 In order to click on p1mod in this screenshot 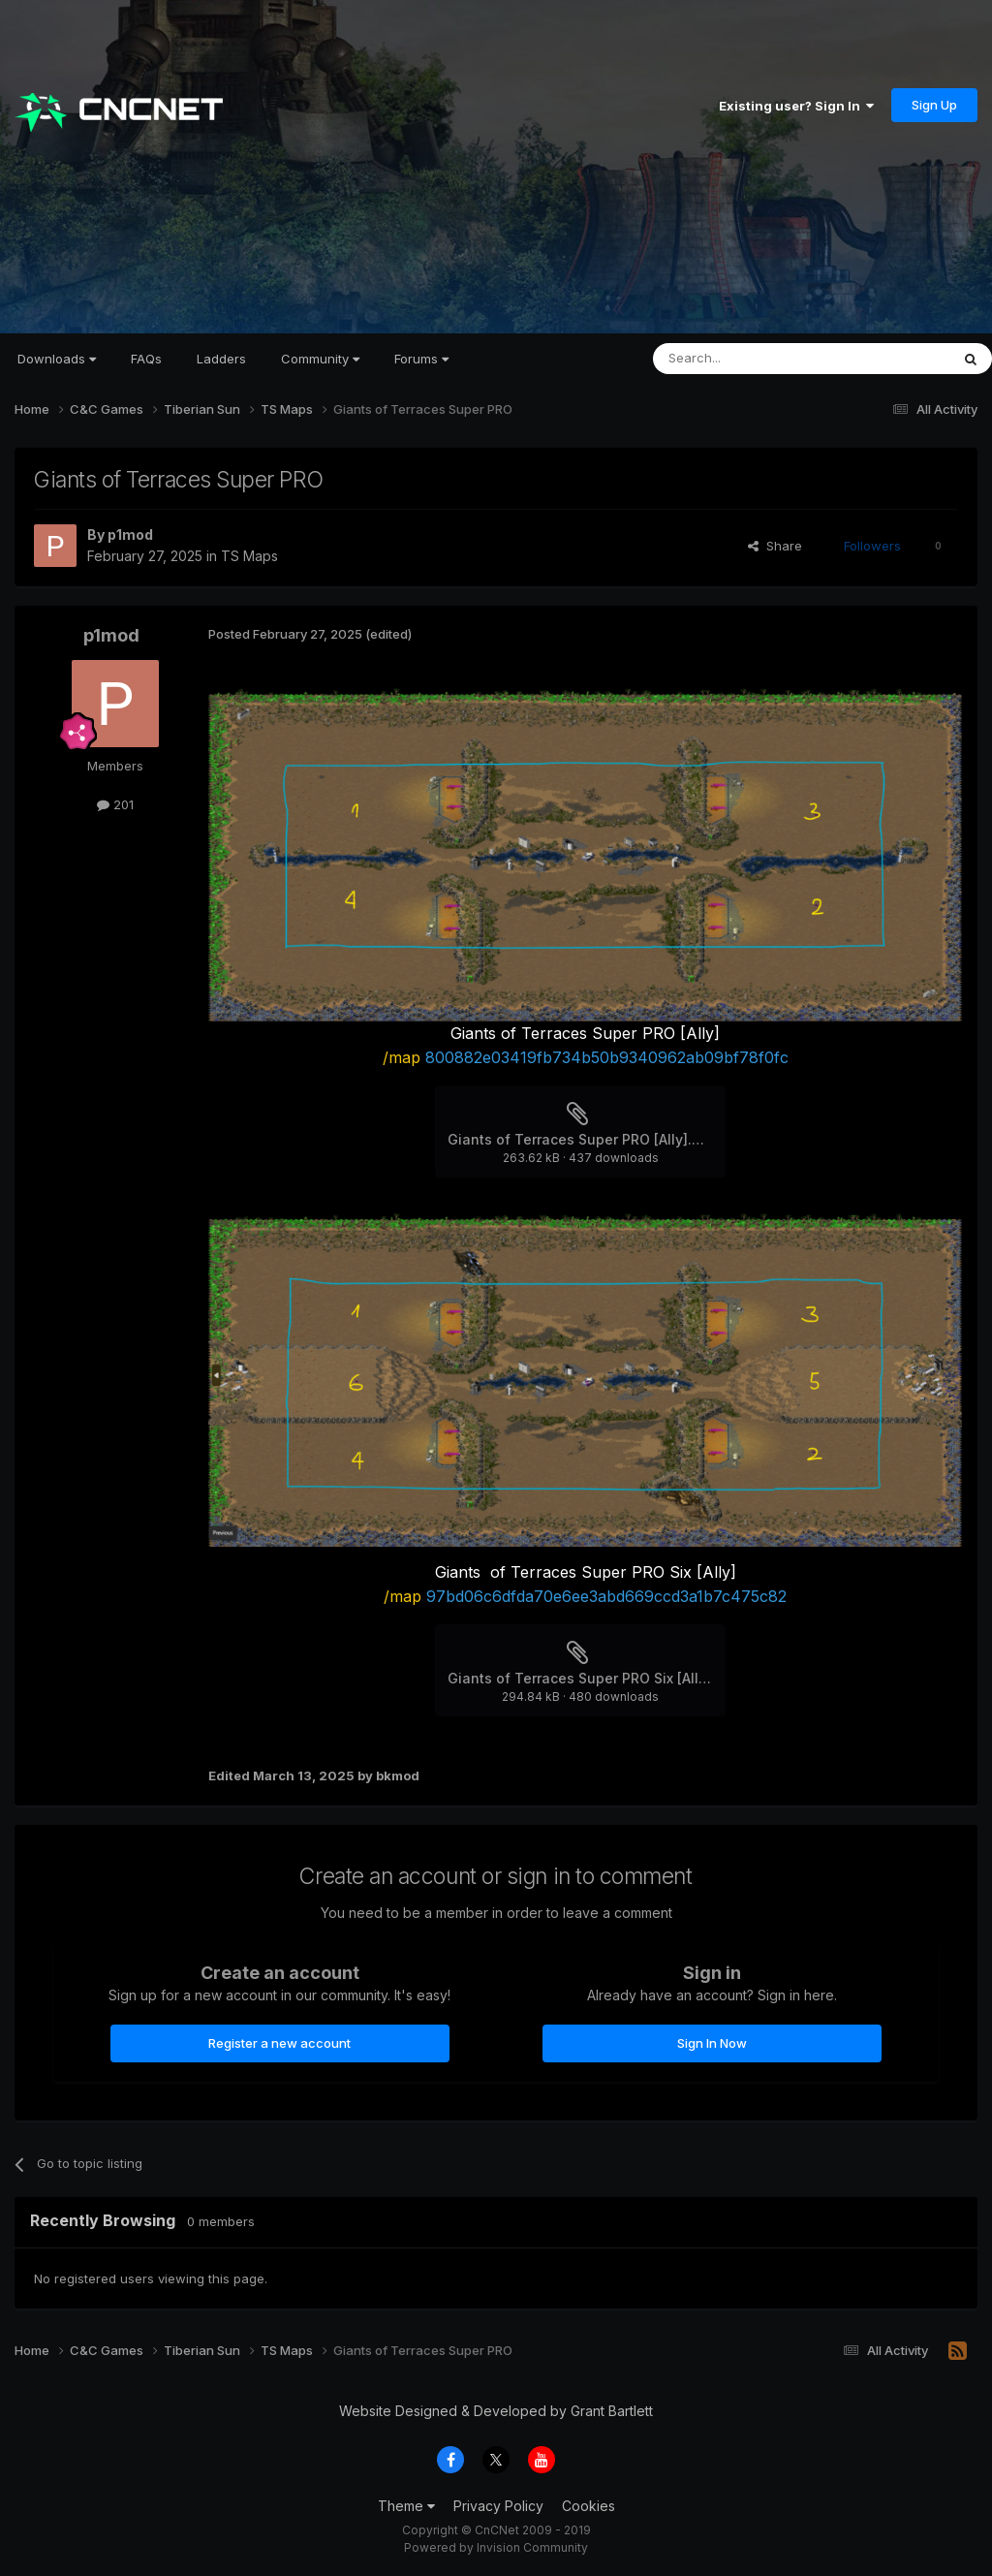, I will do `click(130, 534)`.